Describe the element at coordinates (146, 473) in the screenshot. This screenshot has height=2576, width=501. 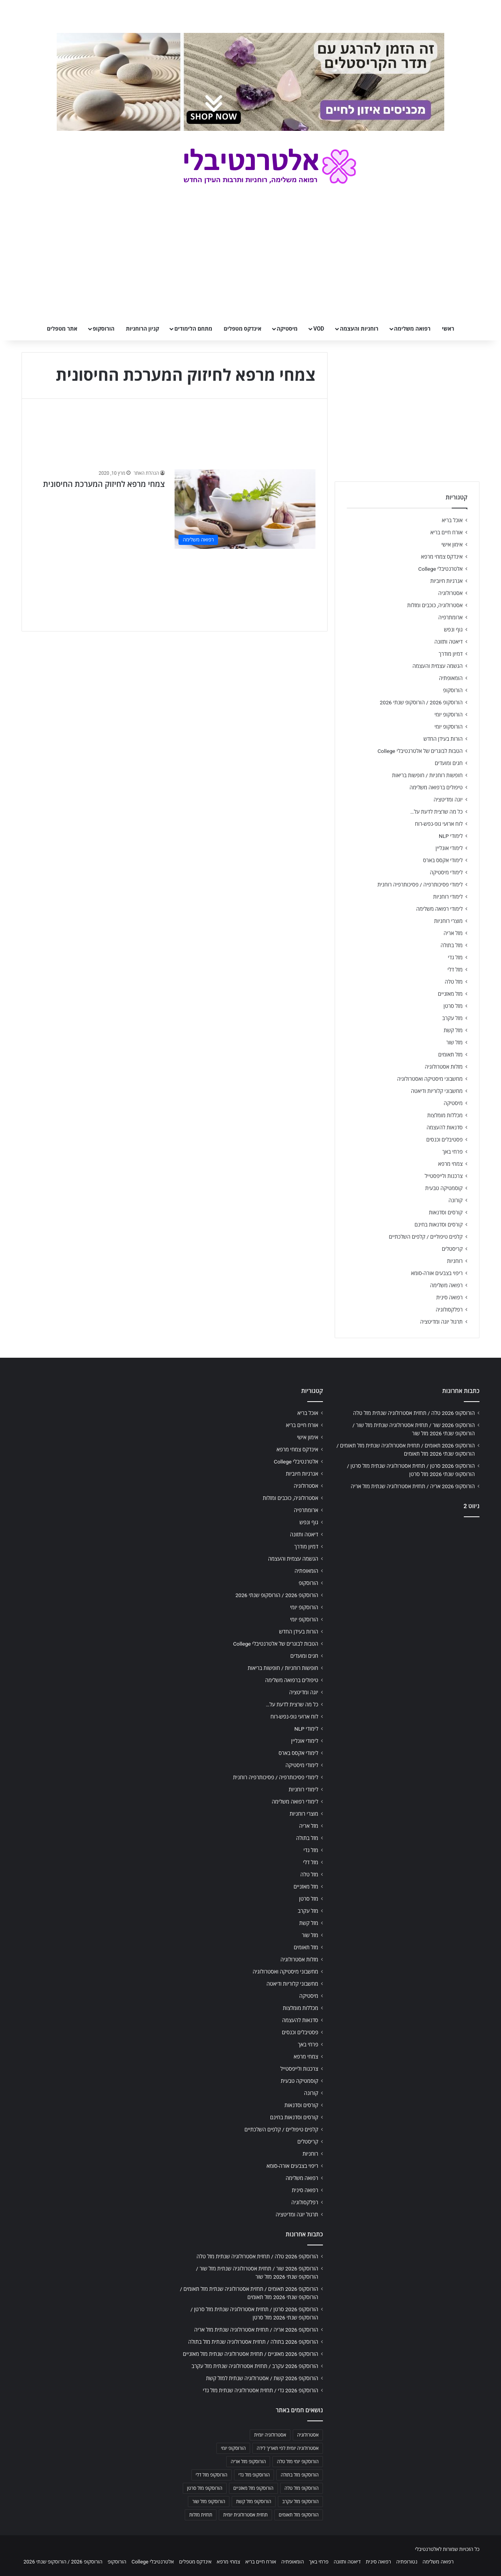
I see `הנהלת האתר` at that location.